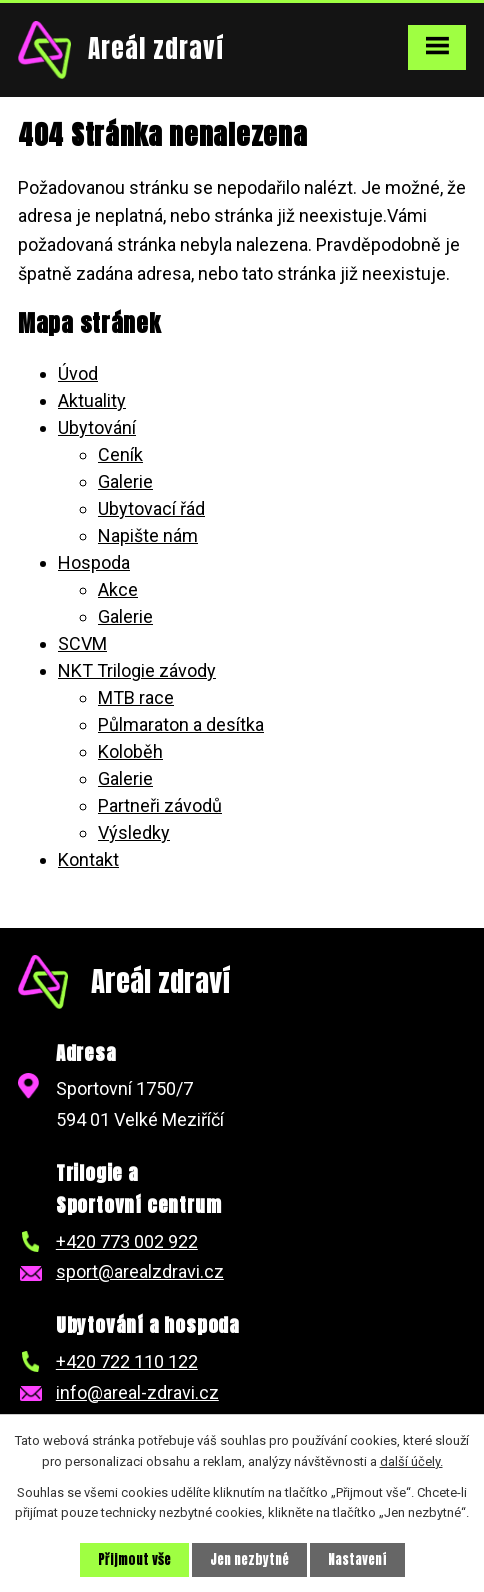 This screenshot has height=1592, width=484. I want to click on Galerie, so click(125, 481).